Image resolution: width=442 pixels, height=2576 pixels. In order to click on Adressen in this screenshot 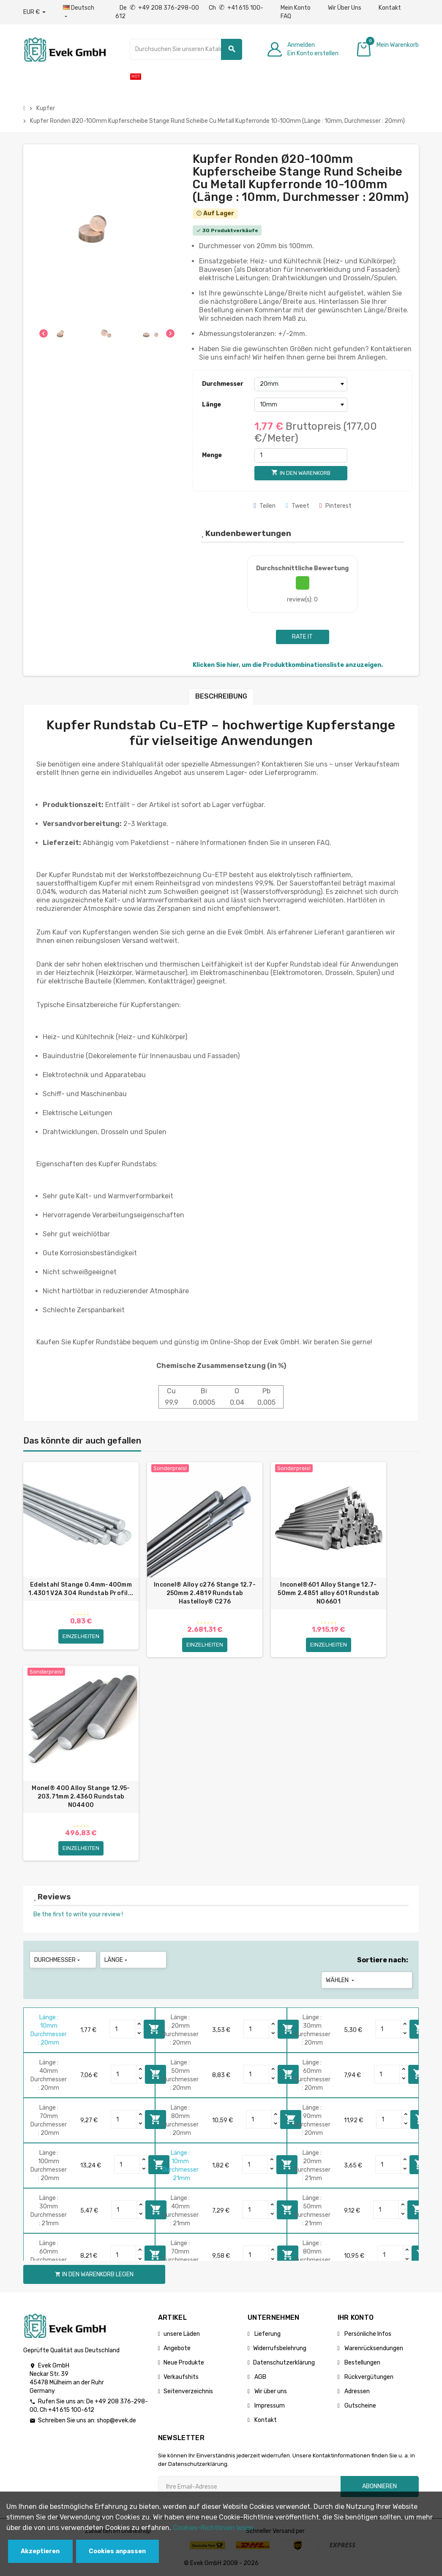, I will do `click(356, 2391)`.